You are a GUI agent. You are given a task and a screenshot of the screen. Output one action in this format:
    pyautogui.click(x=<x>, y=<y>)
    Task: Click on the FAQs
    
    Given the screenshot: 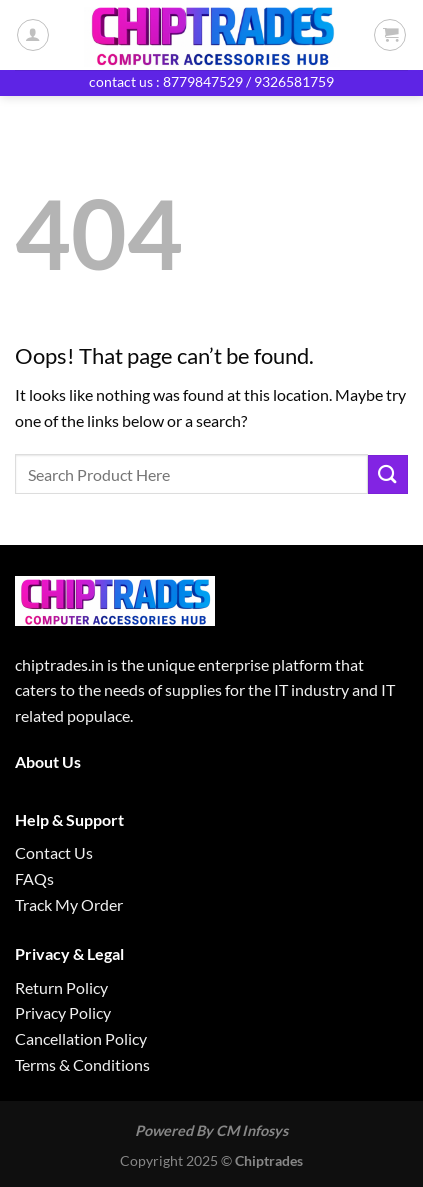 What is the action you would take?
    pyautogui.click(x=34, y=878)
    